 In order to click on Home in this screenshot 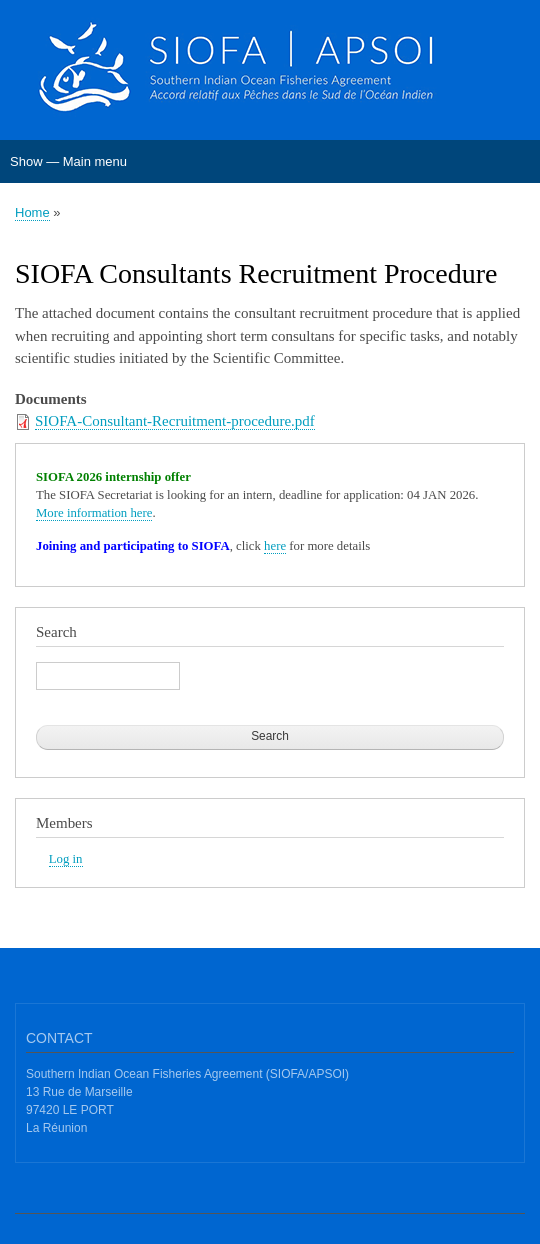, I will do `click(32, 212)`.